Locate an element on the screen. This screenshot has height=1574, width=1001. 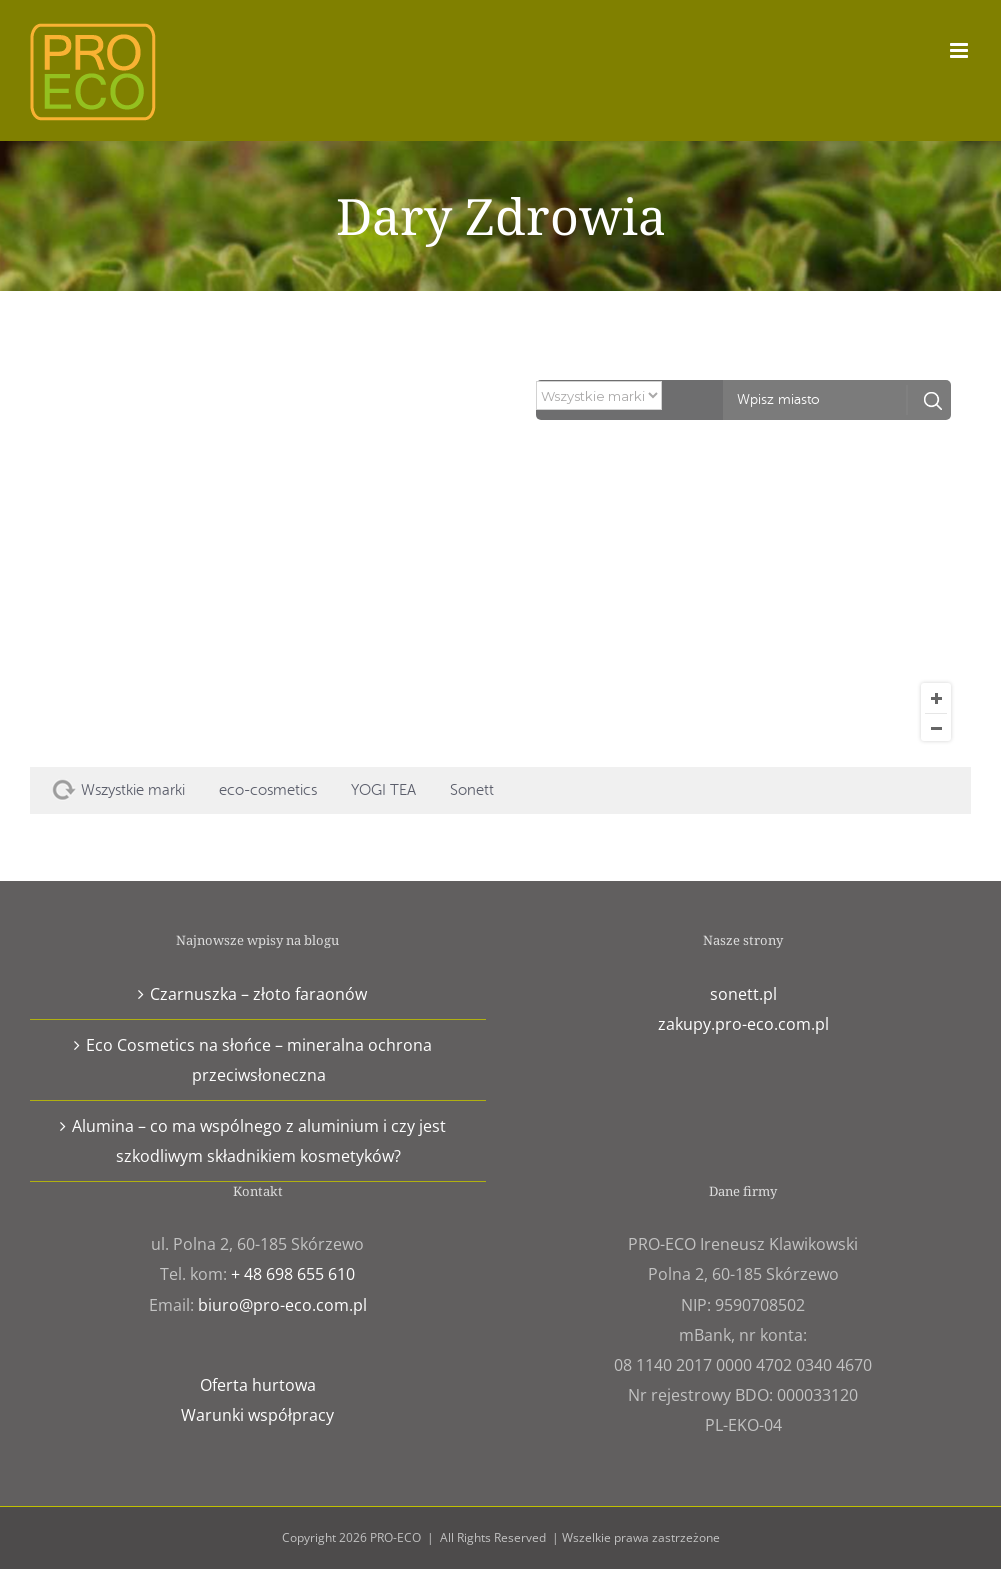
[Toggle mobile menu] is located at coordinates (960, 50).